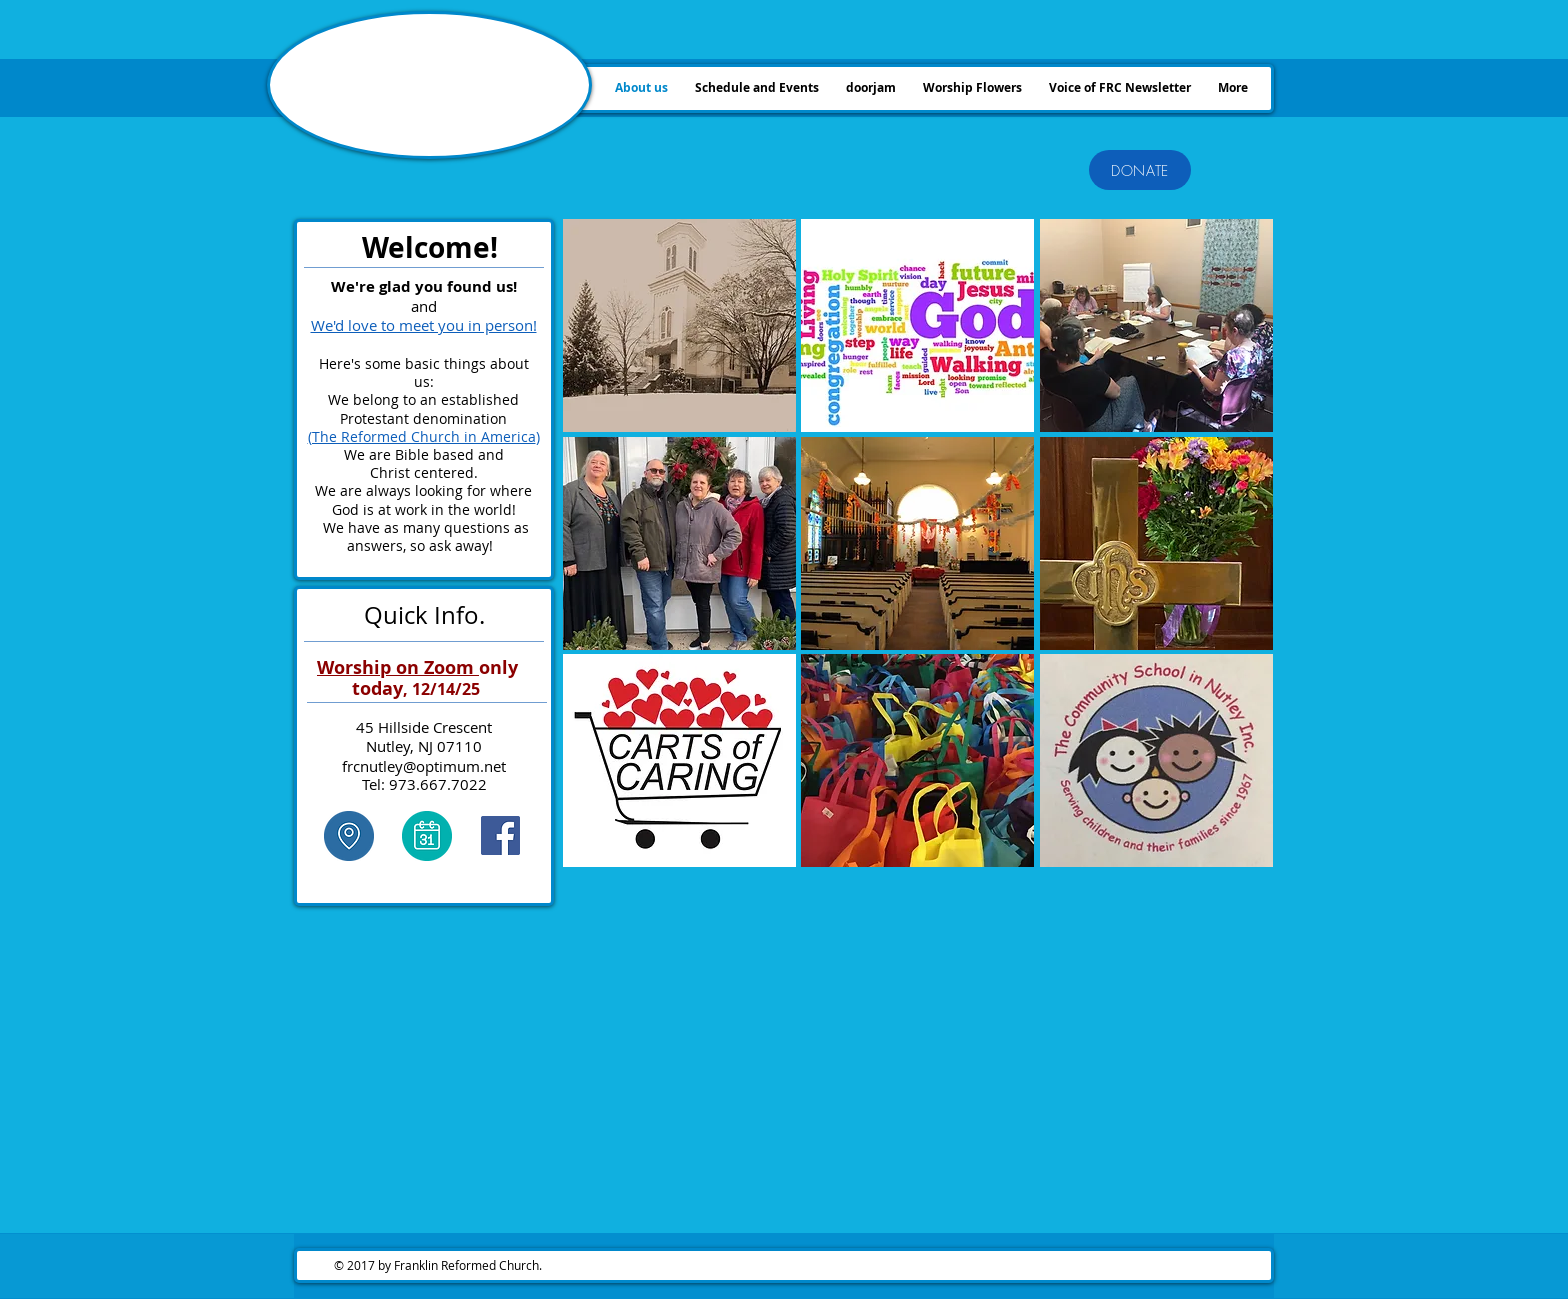  I want to click on [button], so click(679, 325).